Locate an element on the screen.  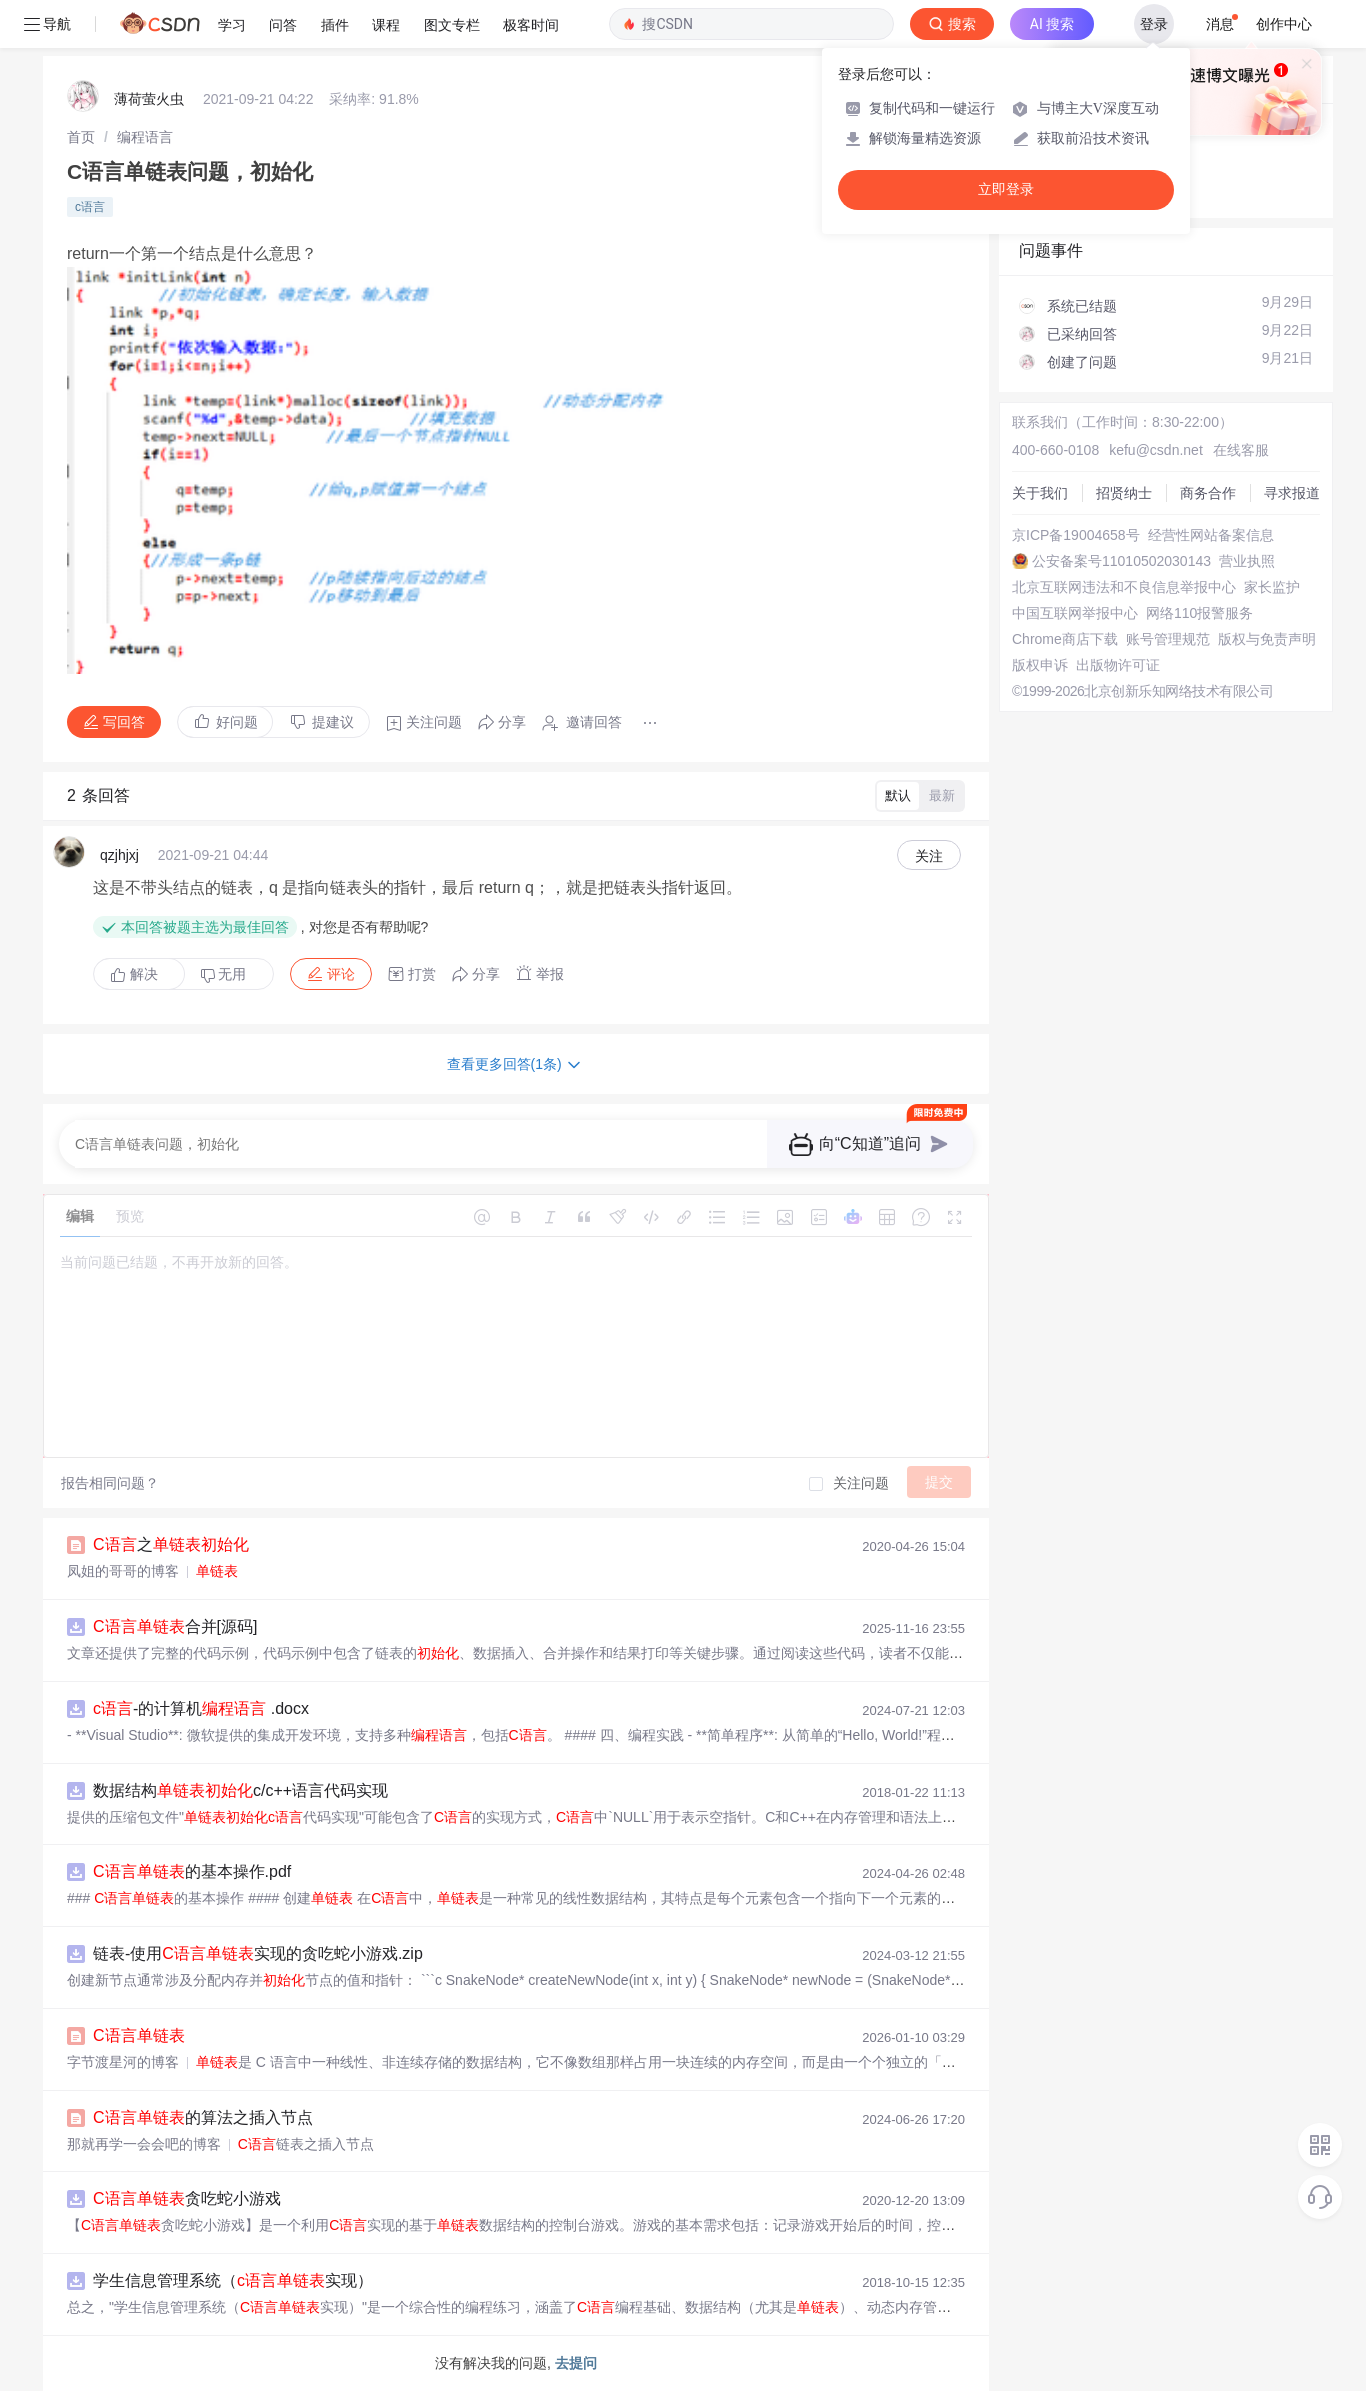
薄荷萤火虫 is located at coordinates (149, 99).